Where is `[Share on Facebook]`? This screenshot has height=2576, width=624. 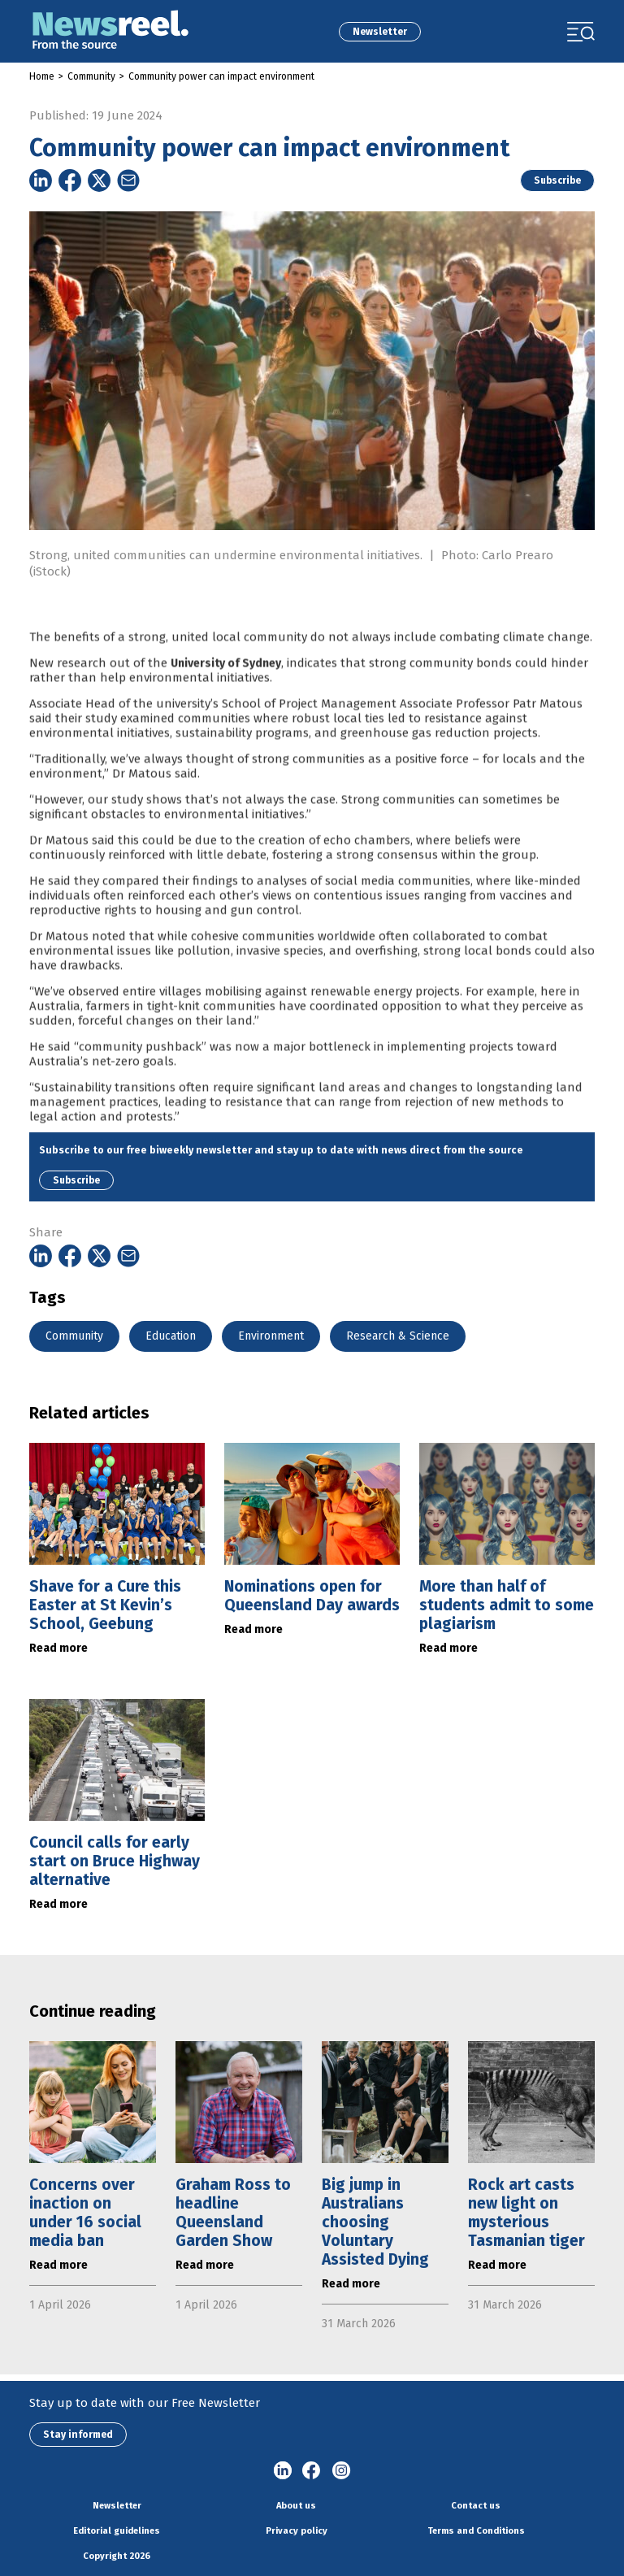 [Share on Facebook] is located at coordinates (69, 180).